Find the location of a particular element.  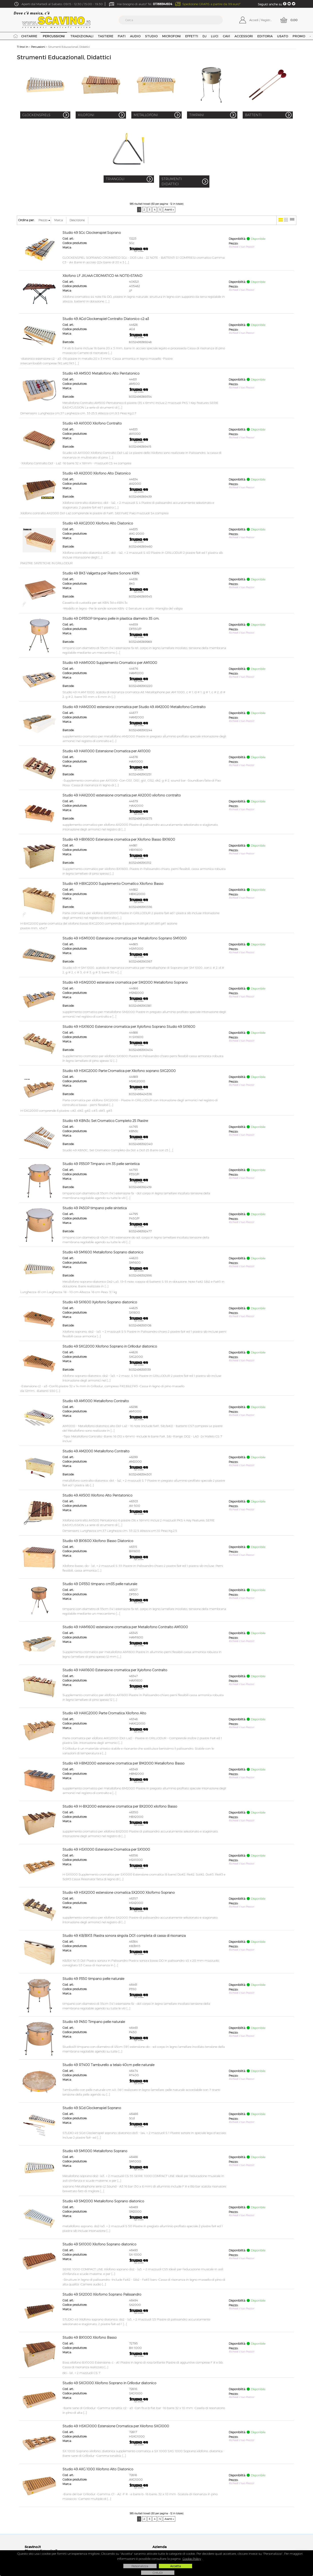

Studio 49 SX1600 Xylofono Soprano diatonico is located at coordinates (100, 1302).